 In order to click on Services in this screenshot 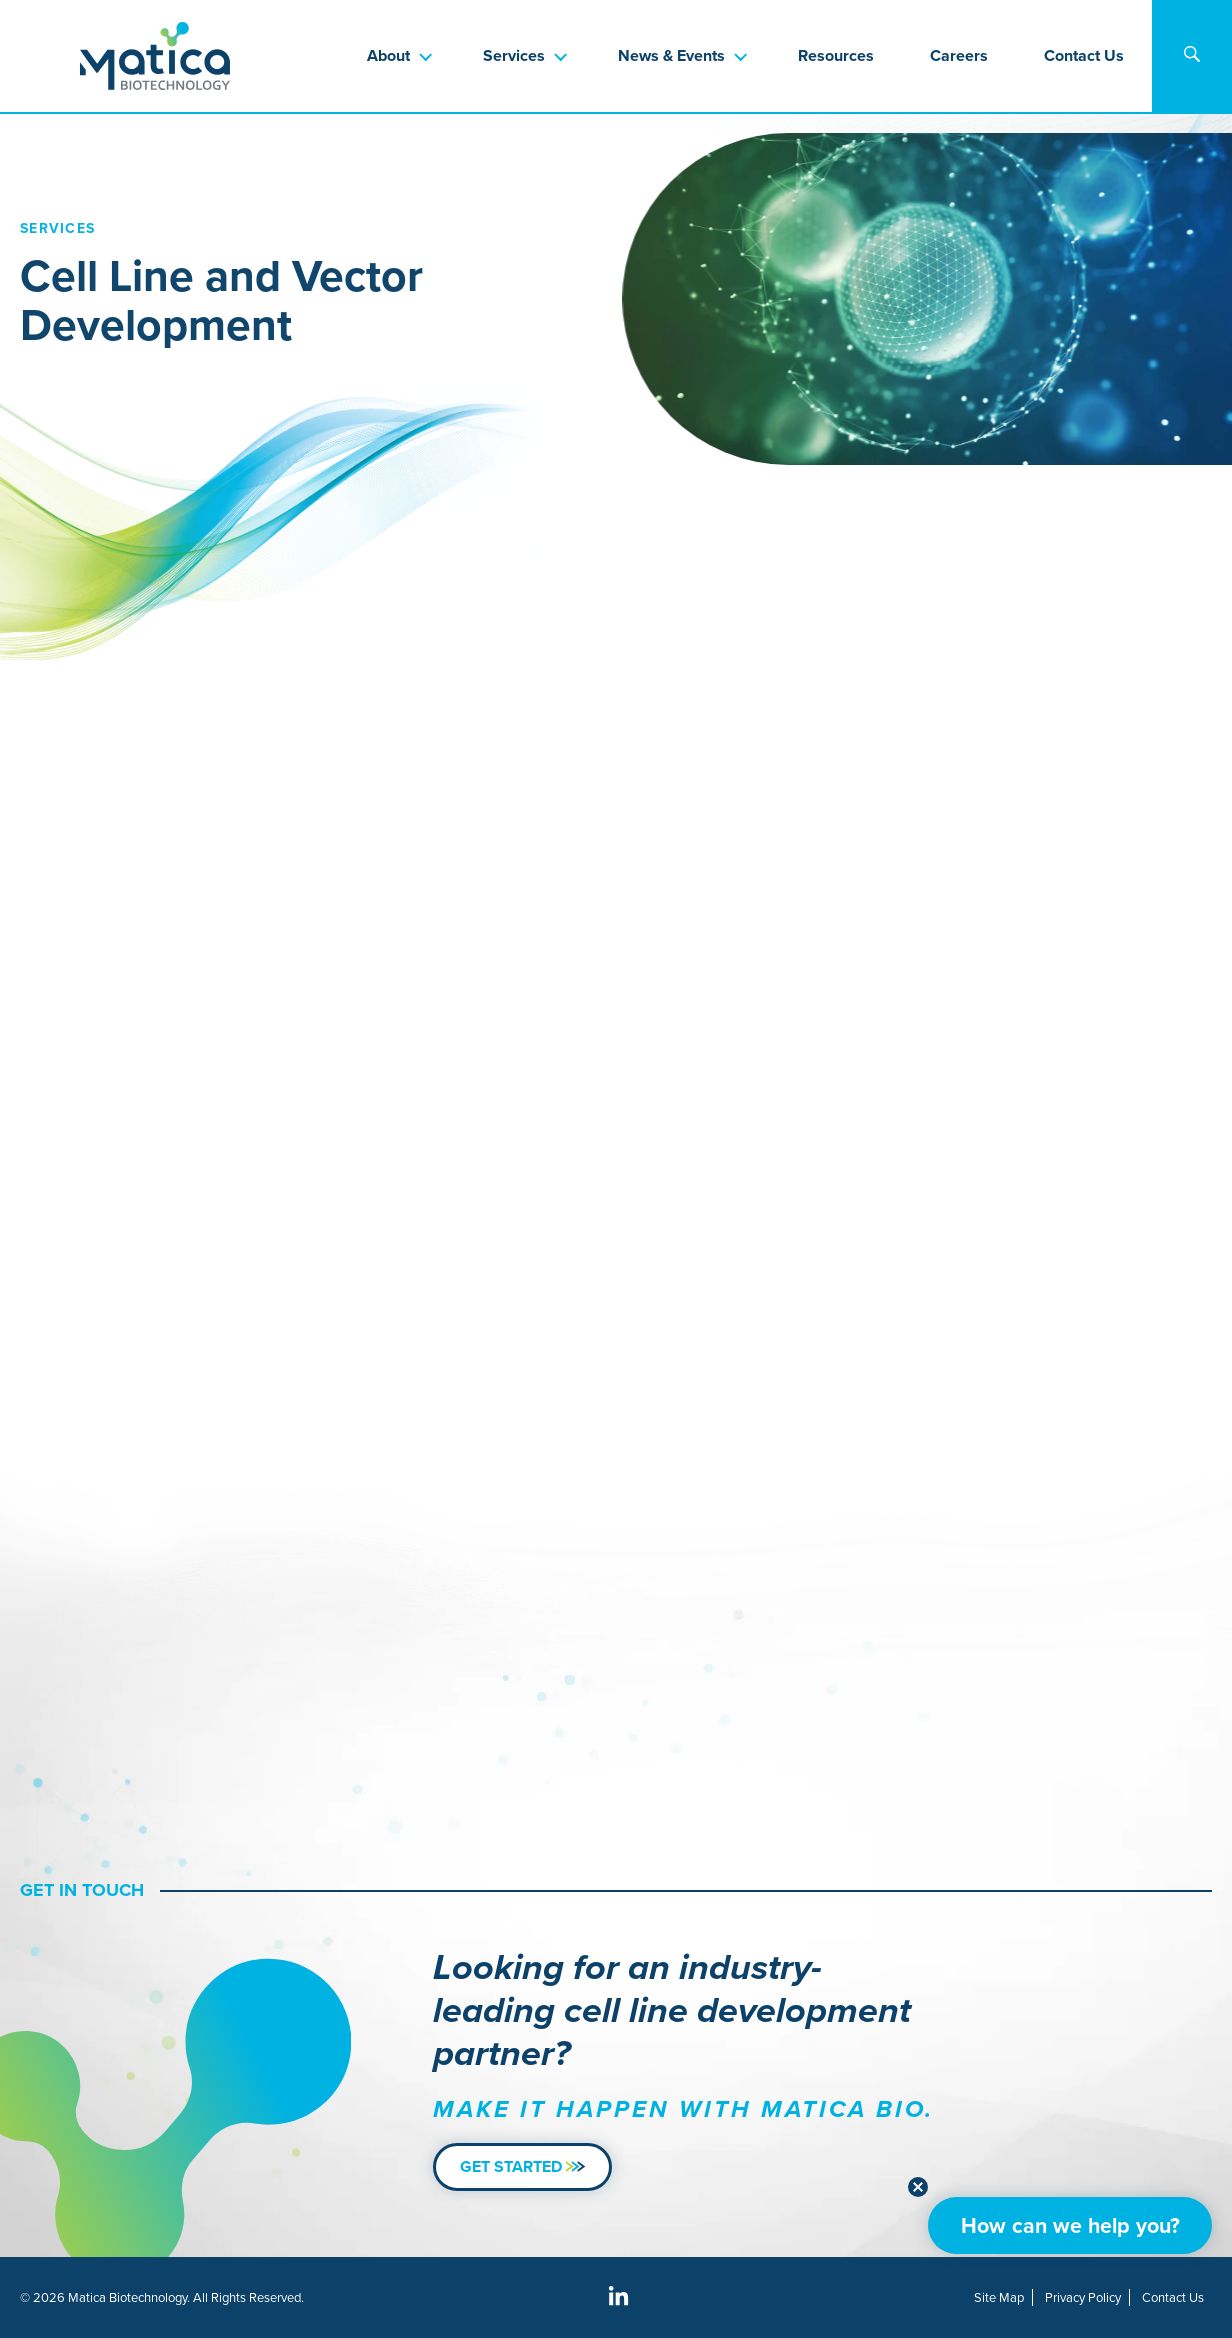, I will do `click(514, 55)`.